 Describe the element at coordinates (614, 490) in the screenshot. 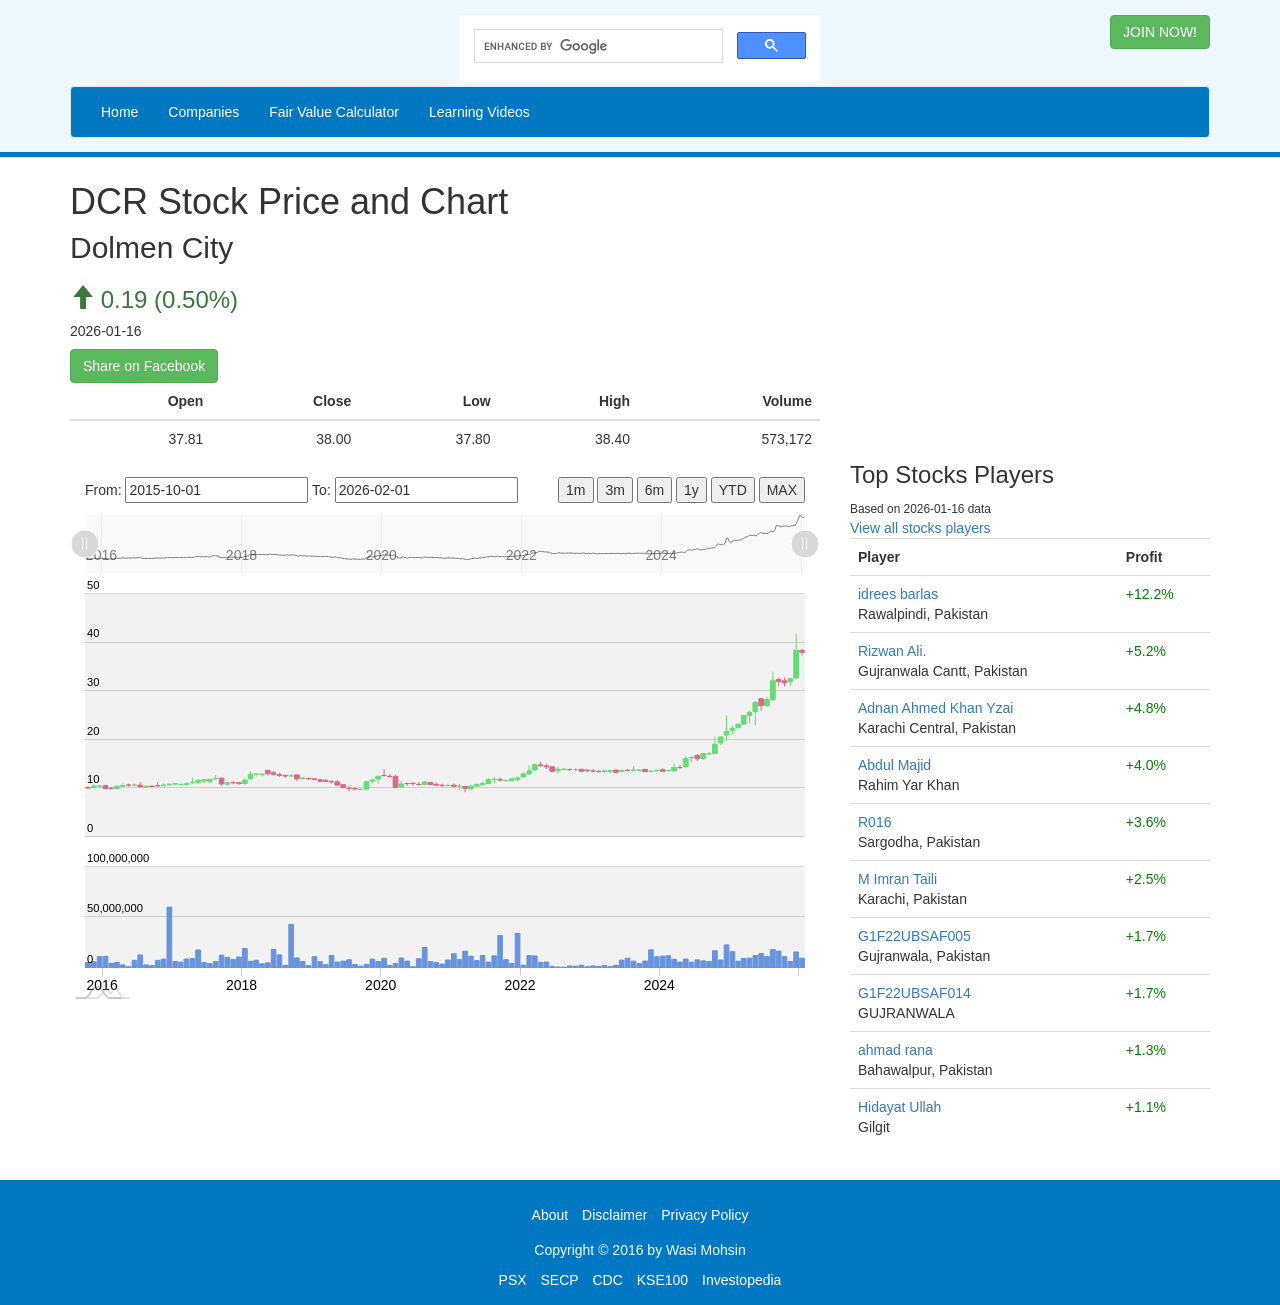

I see `3m` at that location.